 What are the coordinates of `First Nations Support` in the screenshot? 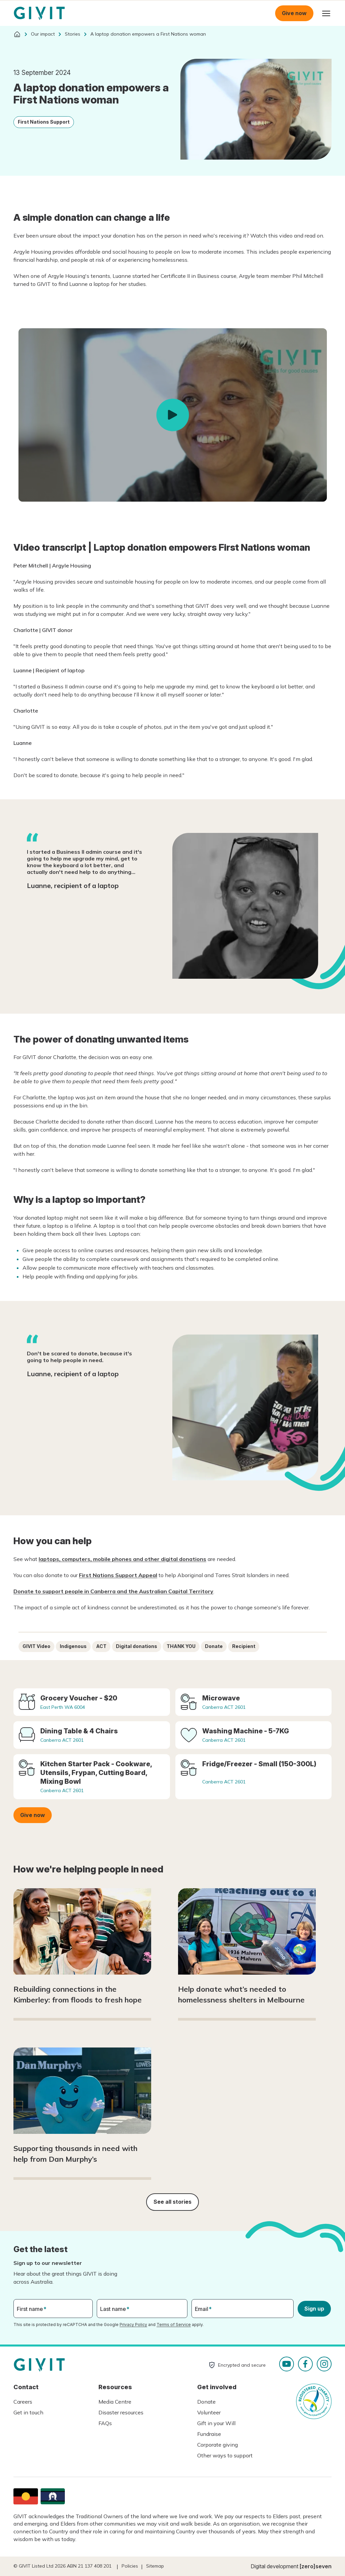 It's located at (44, 122).